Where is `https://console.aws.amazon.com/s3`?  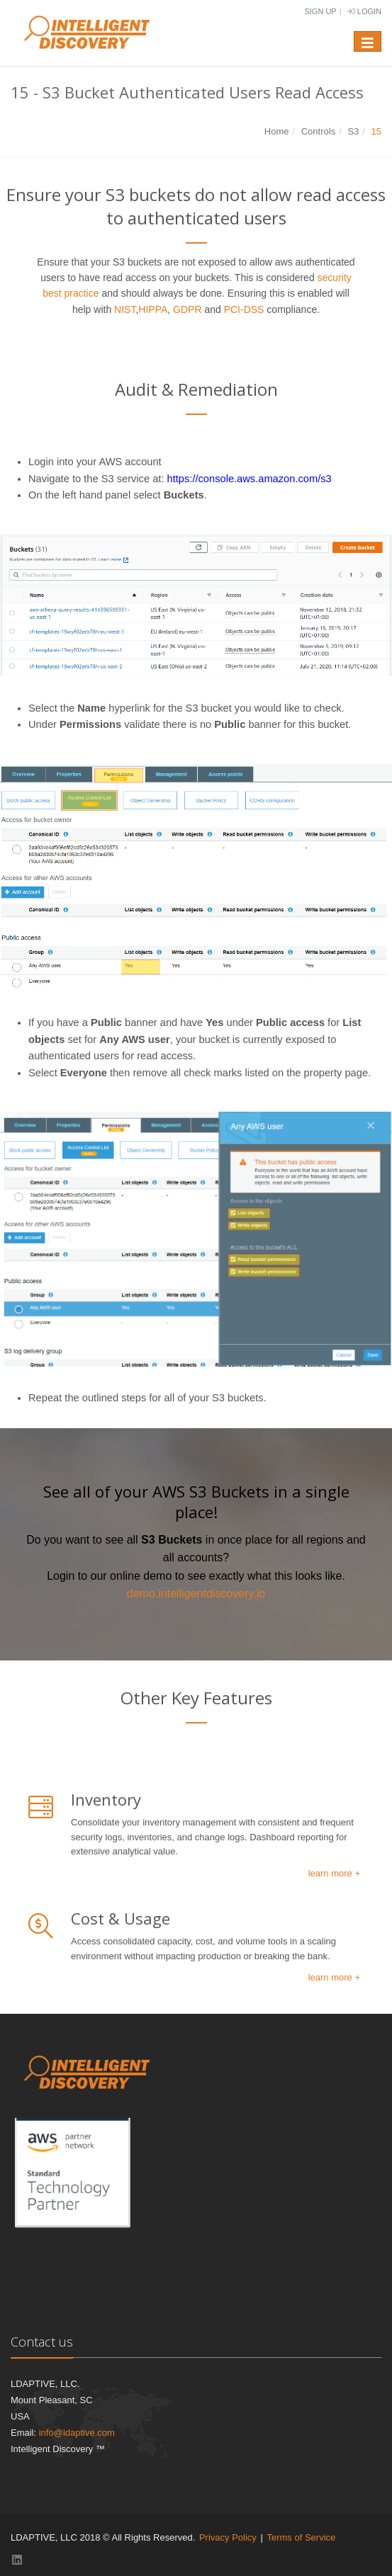
https://console.aws.amazon.com/s3 is located at coordinates (249, 478).